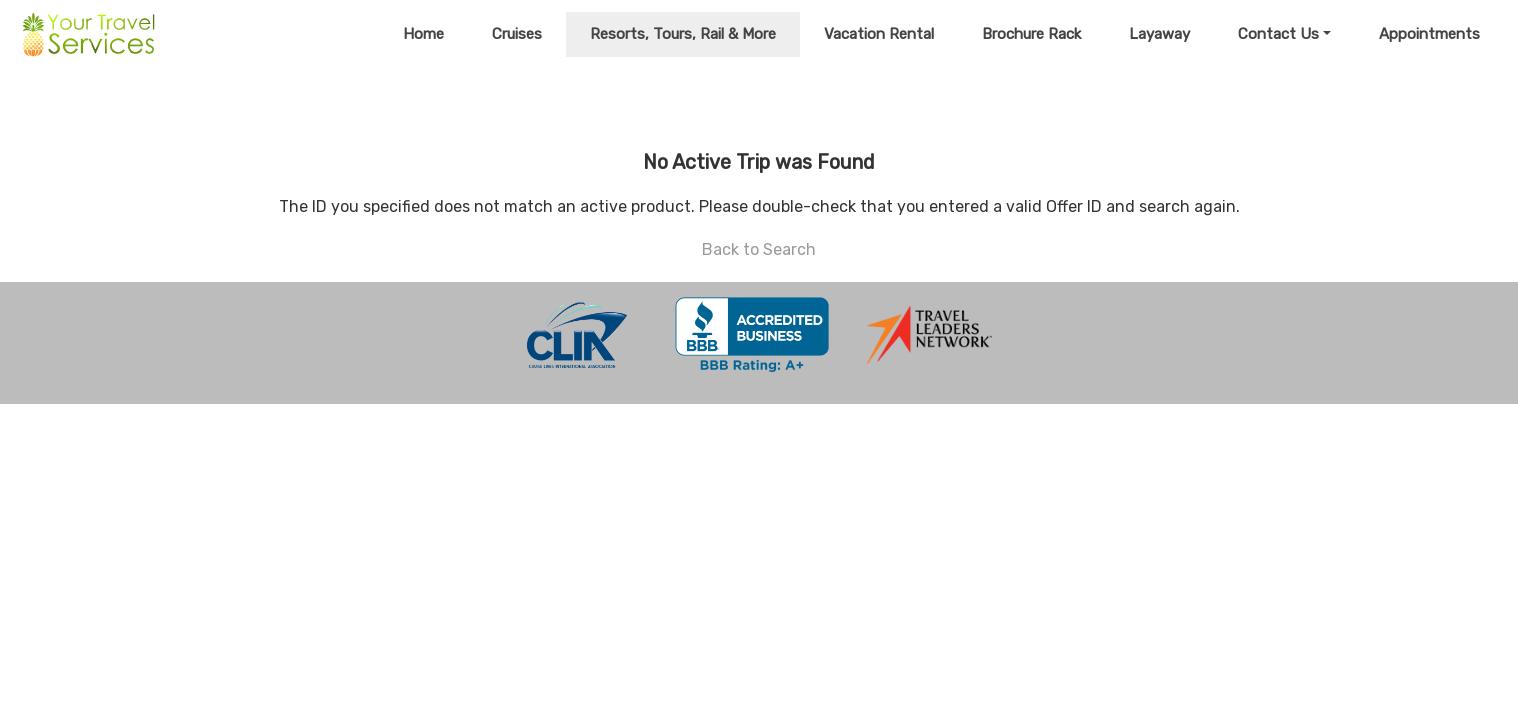  Describe the element at coordinates (1031, 34) in the screenshot. I see `Brochure Rack` at that location.